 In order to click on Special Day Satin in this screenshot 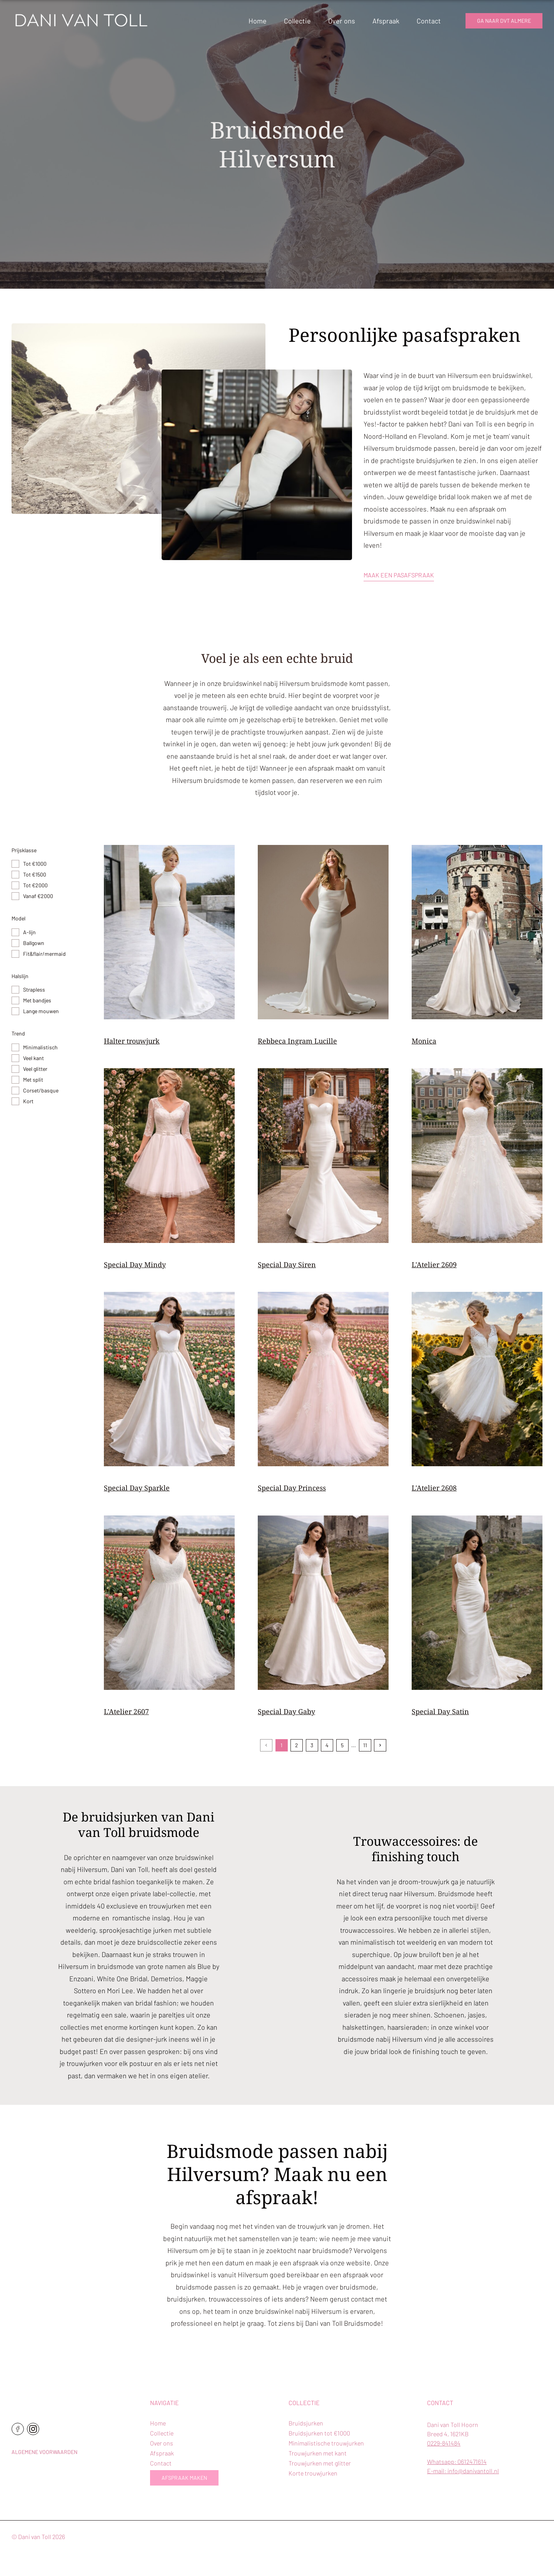, I will do `click(440, 1711)`.